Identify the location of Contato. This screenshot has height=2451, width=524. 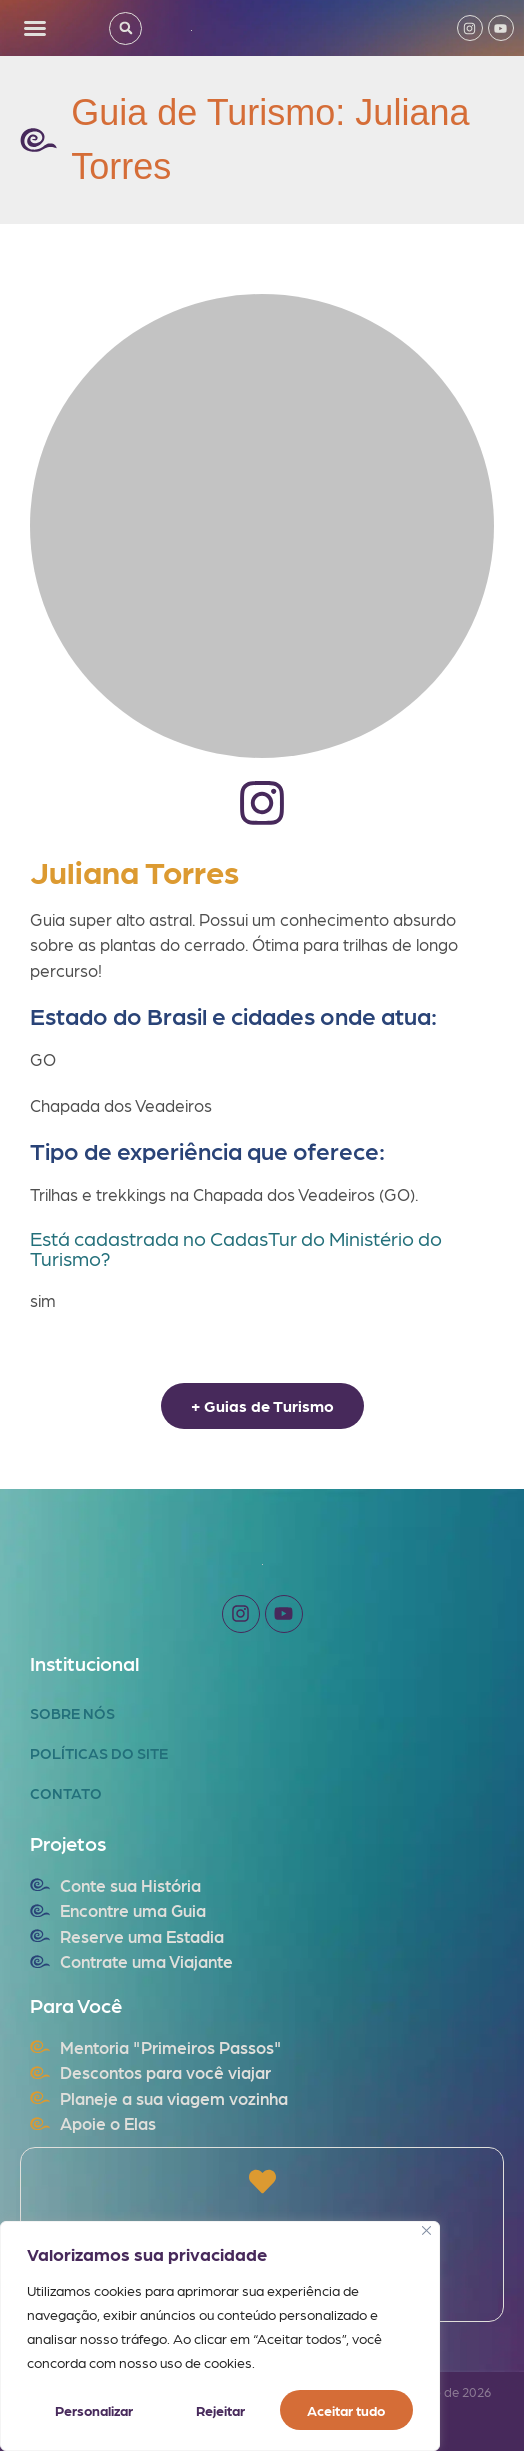
(66, 1793).